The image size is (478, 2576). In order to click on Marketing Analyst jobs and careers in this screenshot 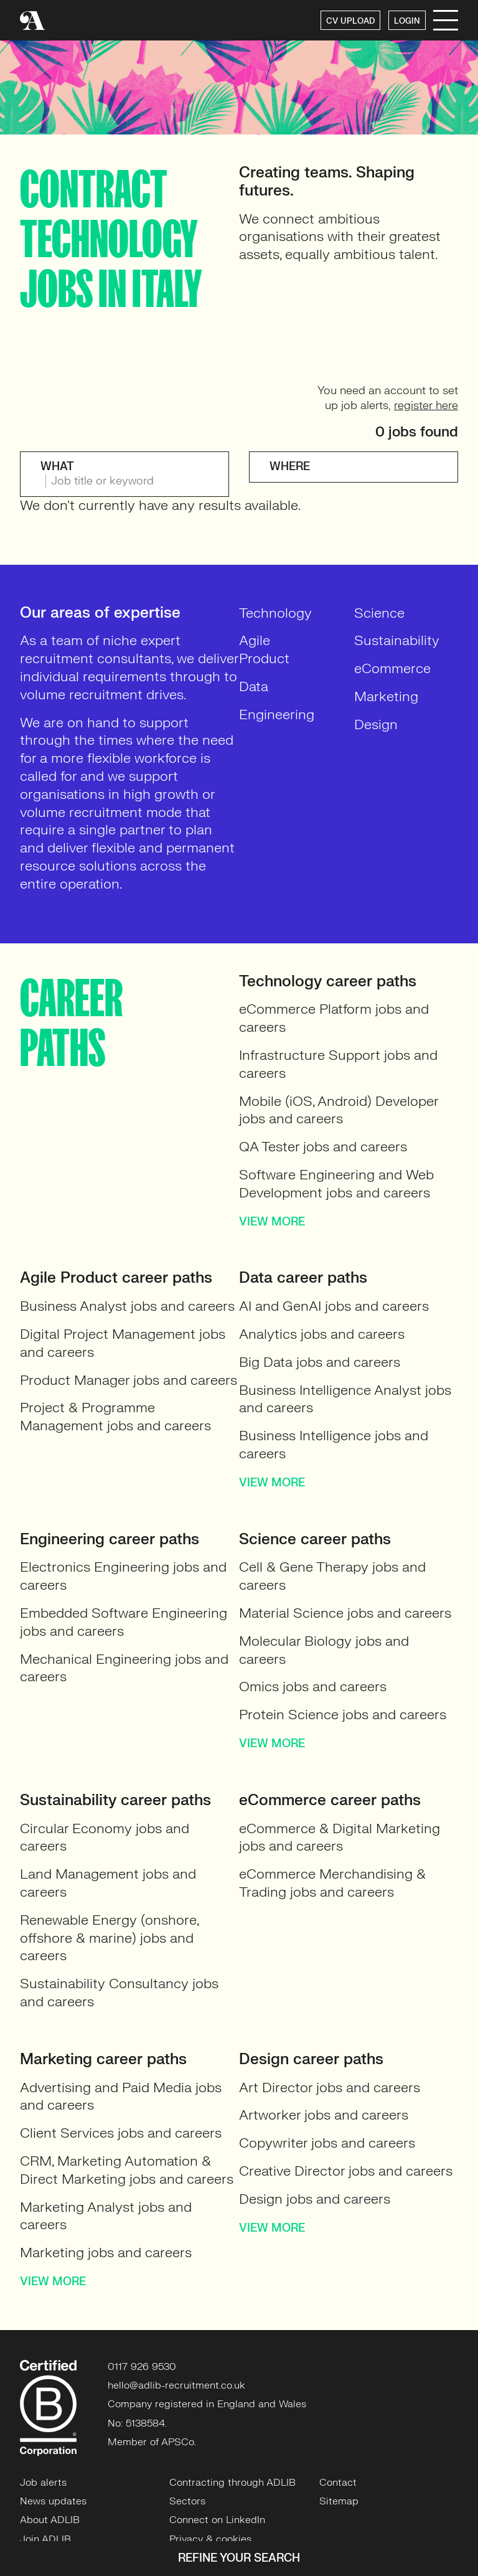, I will do `click(106, 2216)`.